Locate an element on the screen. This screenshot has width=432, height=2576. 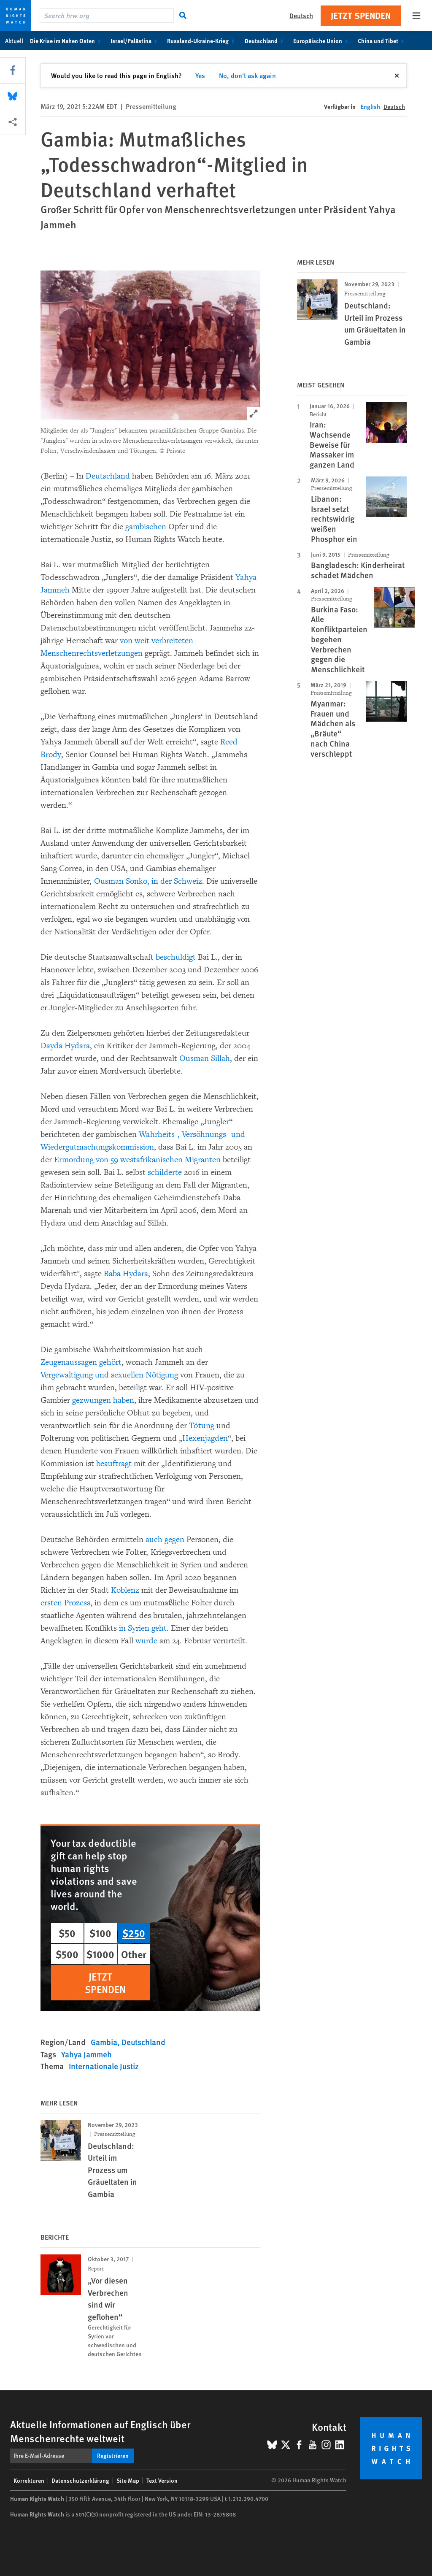
Zeugenaussagen gehört is located at coordinates (81, 1362).